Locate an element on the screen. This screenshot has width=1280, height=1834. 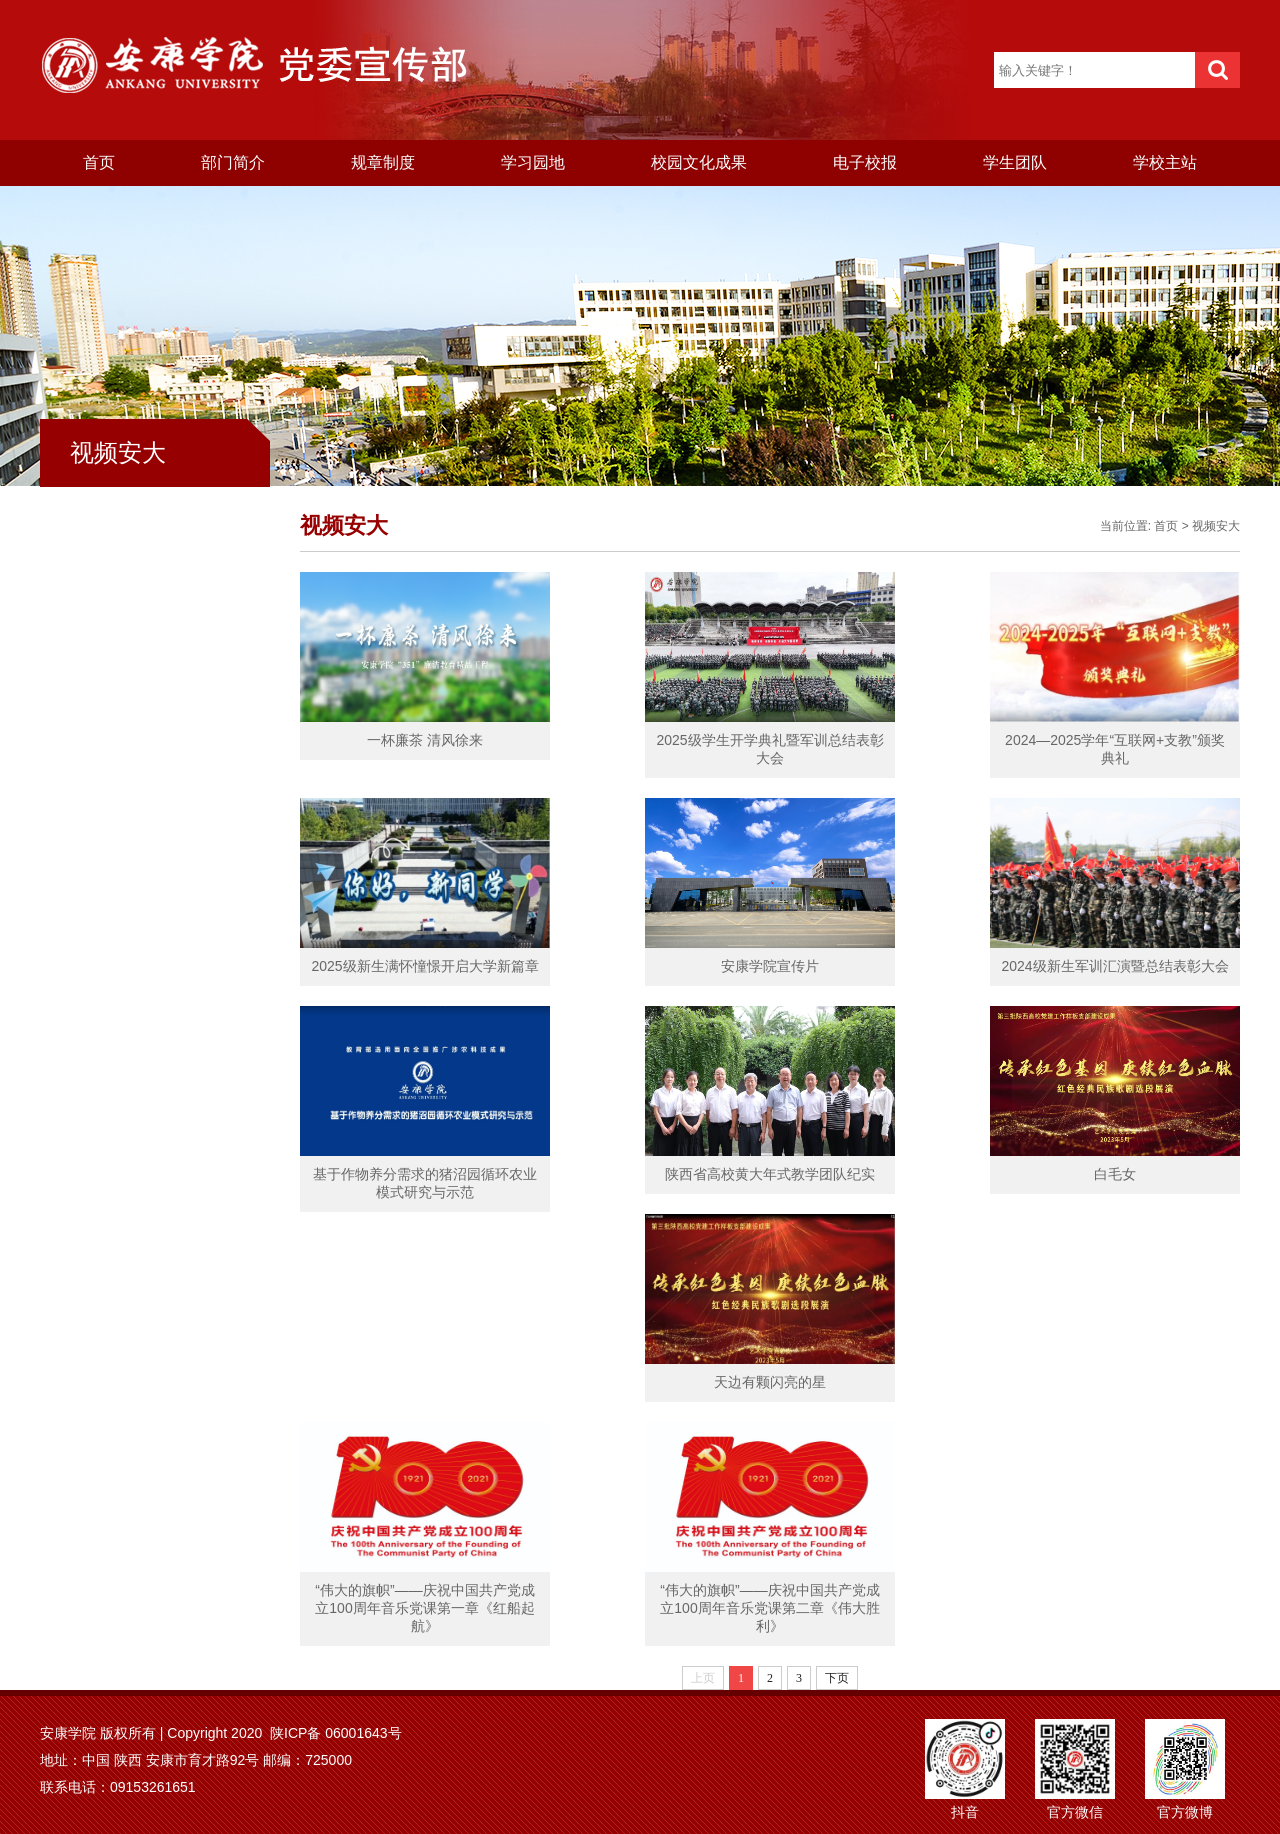
部门简介 is located at coordinates (233, 162).